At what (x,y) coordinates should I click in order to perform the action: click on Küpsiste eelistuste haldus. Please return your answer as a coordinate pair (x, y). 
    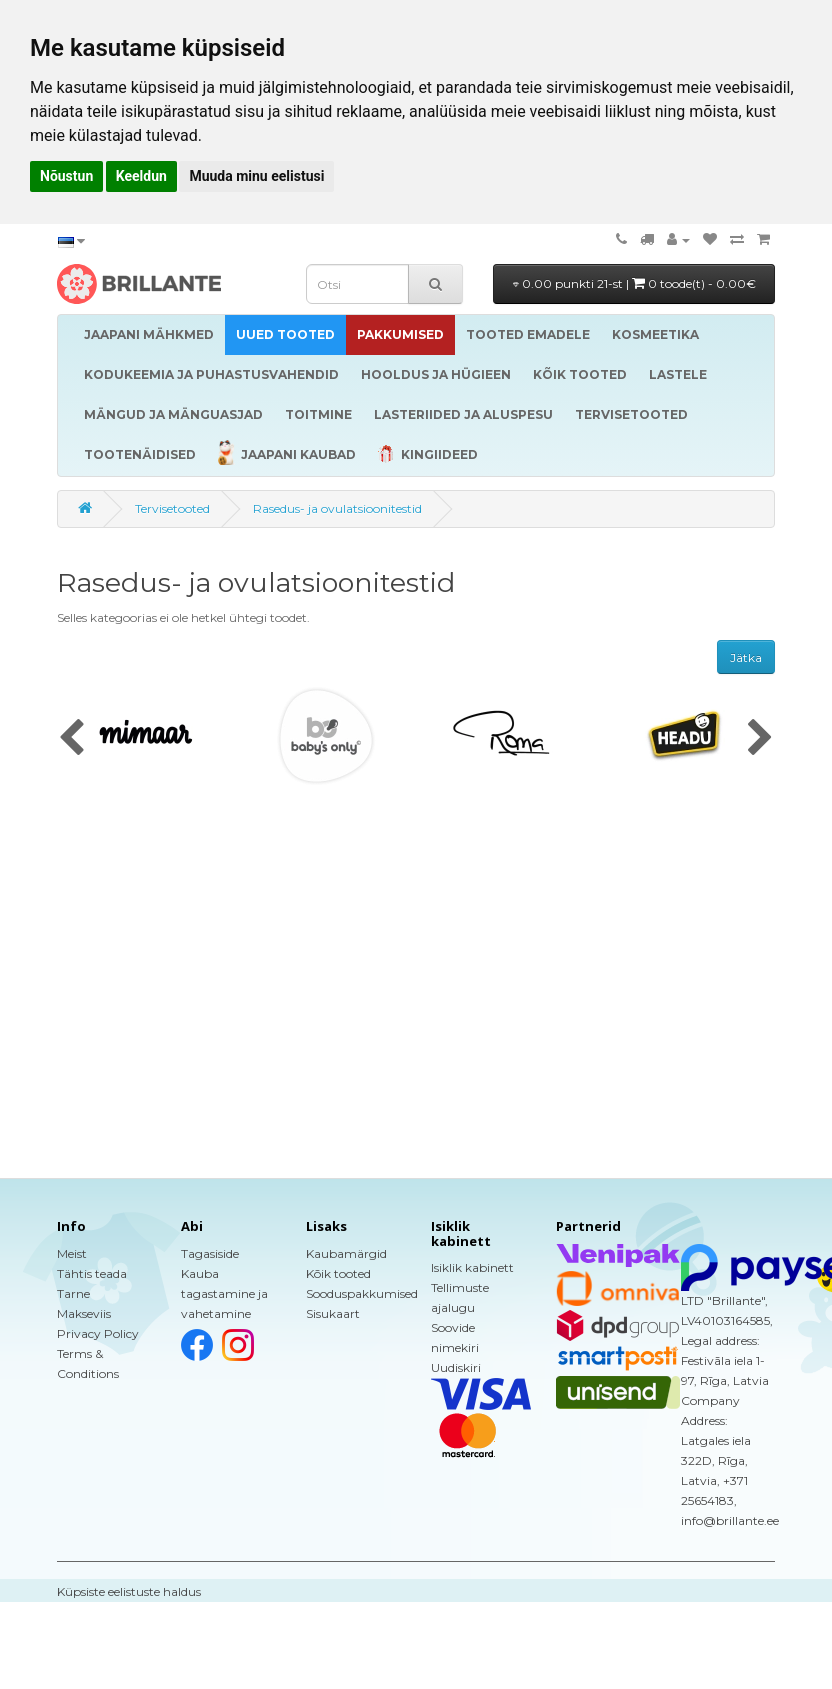
    Looking at the image, I should click on (129, 1591).